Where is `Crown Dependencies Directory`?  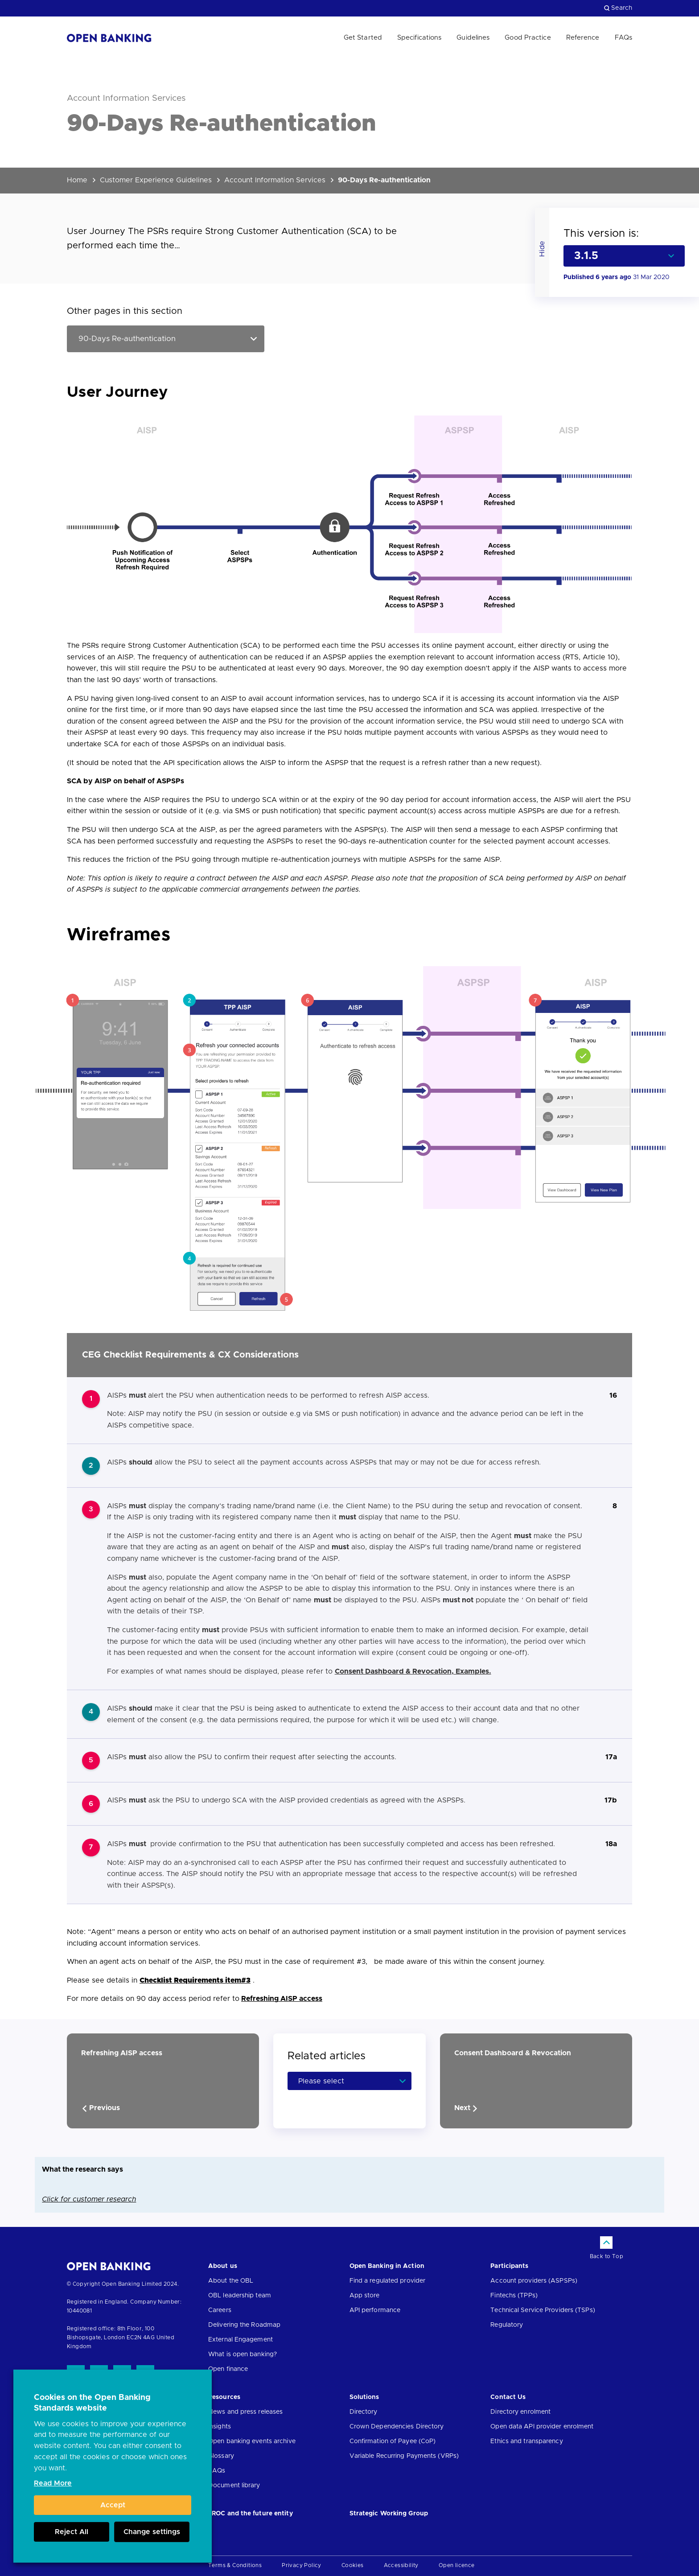 Crown Dependencies Directory is located at coordinates (397, 2427).